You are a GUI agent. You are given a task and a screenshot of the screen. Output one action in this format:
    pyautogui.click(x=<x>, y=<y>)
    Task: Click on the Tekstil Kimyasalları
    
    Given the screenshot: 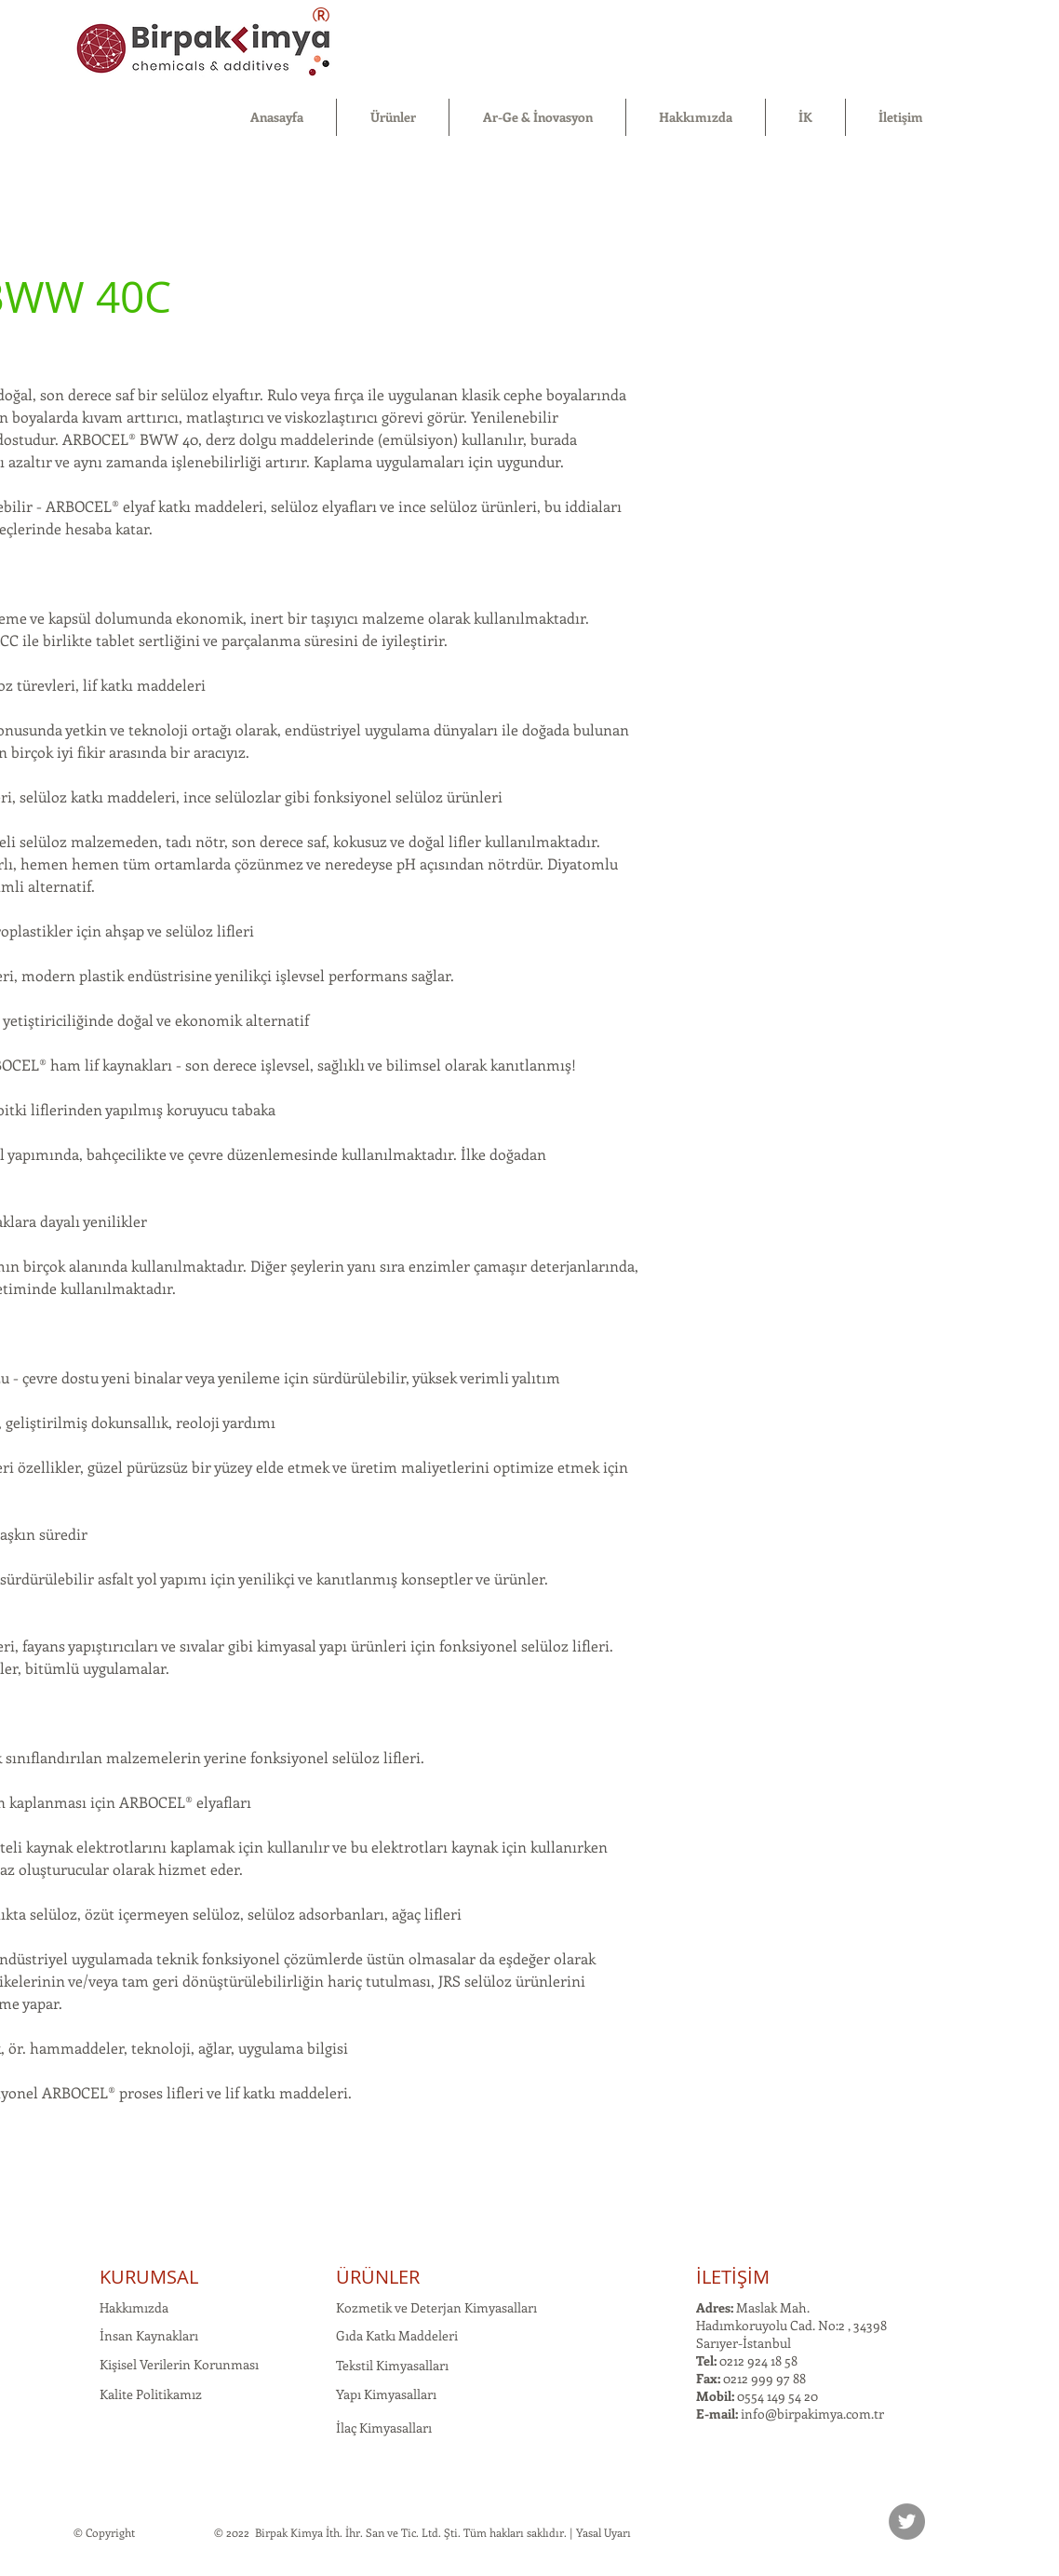 What is the action you would take?
    pyautogui.click(x=392, y=2365)
    